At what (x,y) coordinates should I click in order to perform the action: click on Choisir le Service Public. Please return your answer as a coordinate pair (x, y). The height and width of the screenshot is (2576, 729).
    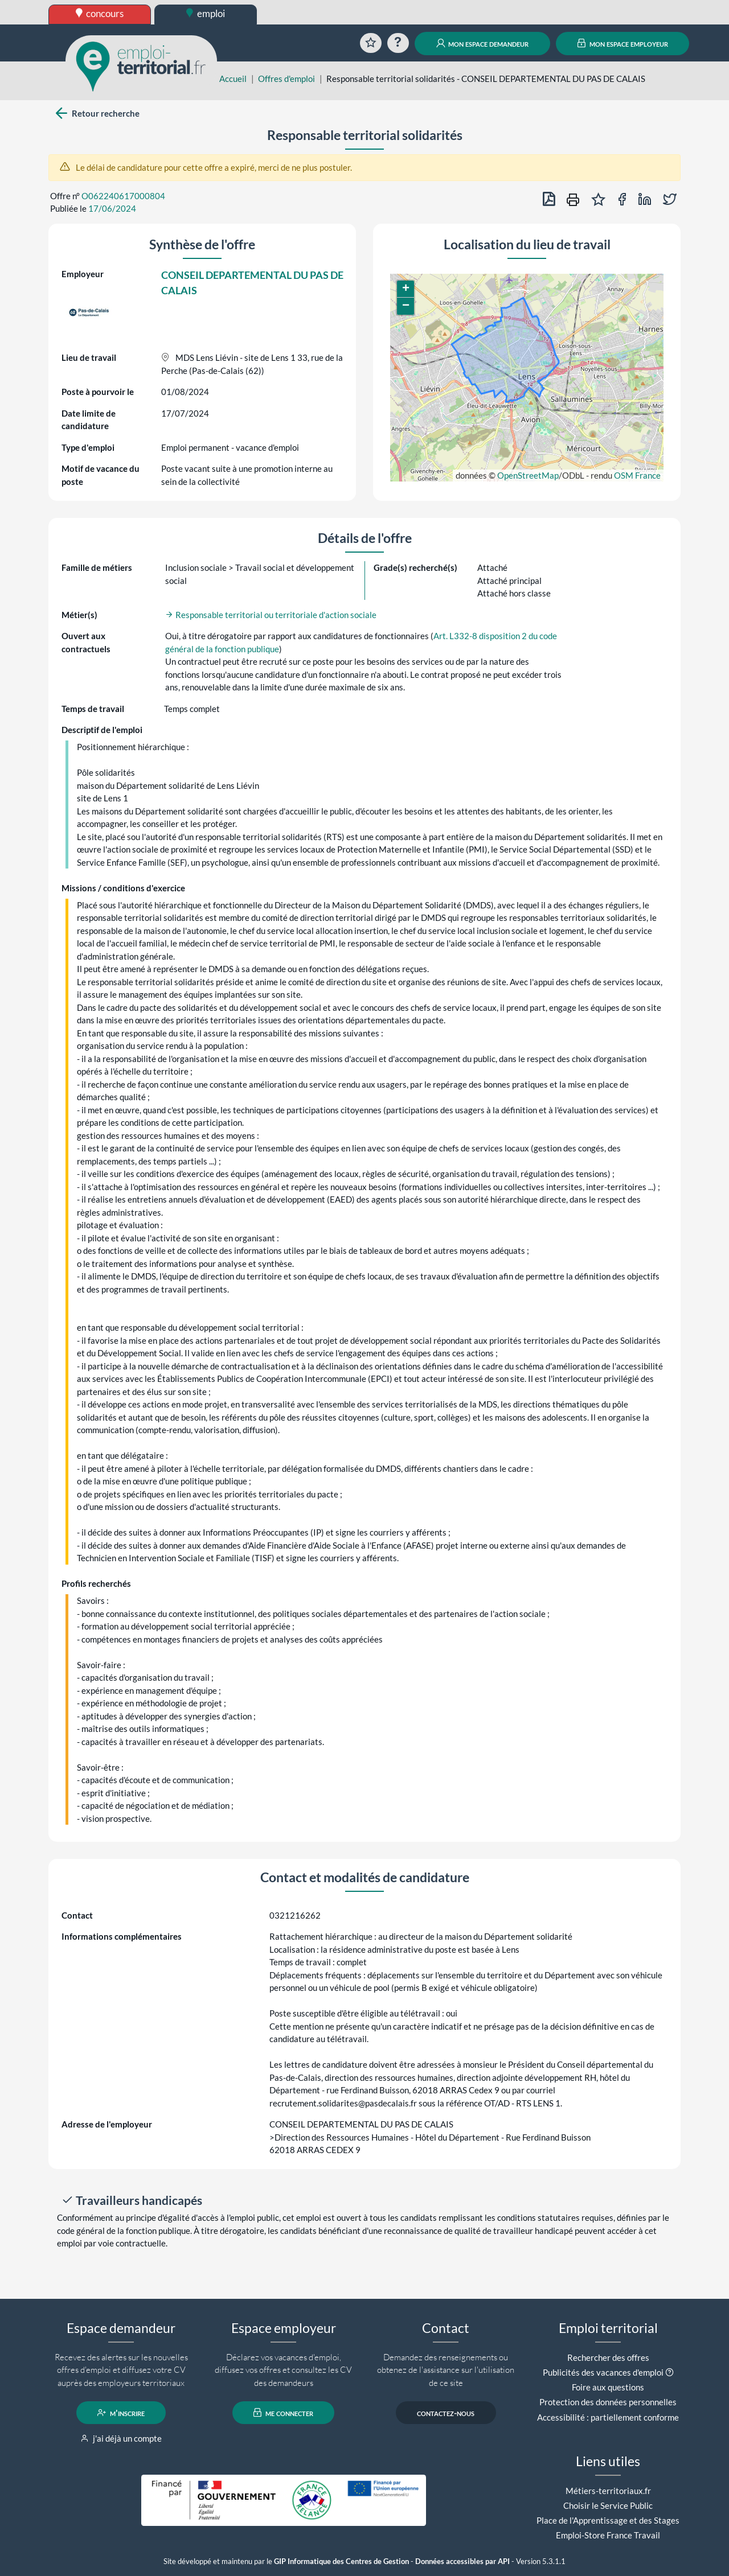
    Looking at the image, I should click on (608, 2505).